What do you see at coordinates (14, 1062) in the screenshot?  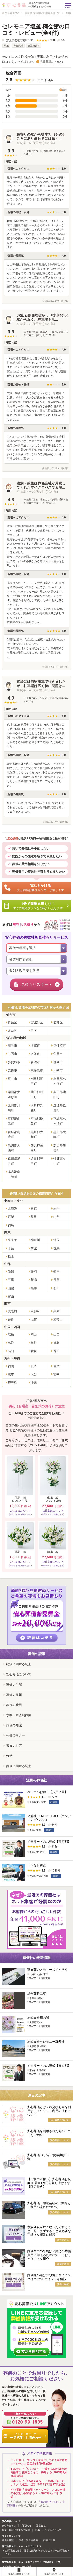 I see `多賀城市` at bounding box center [14, 1062].